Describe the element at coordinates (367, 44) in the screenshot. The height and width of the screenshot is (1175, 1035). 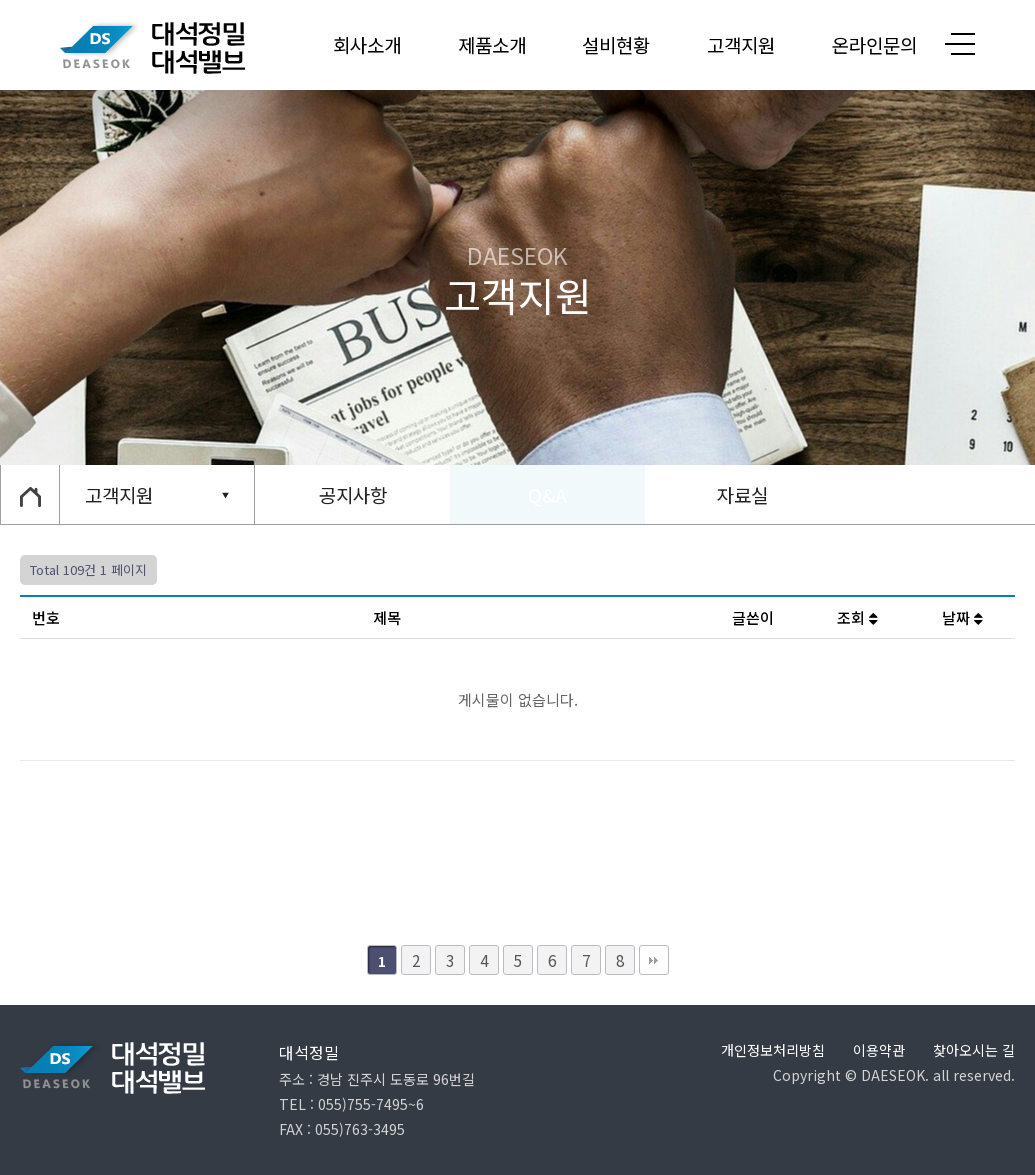
I see `회사소개` at that location.